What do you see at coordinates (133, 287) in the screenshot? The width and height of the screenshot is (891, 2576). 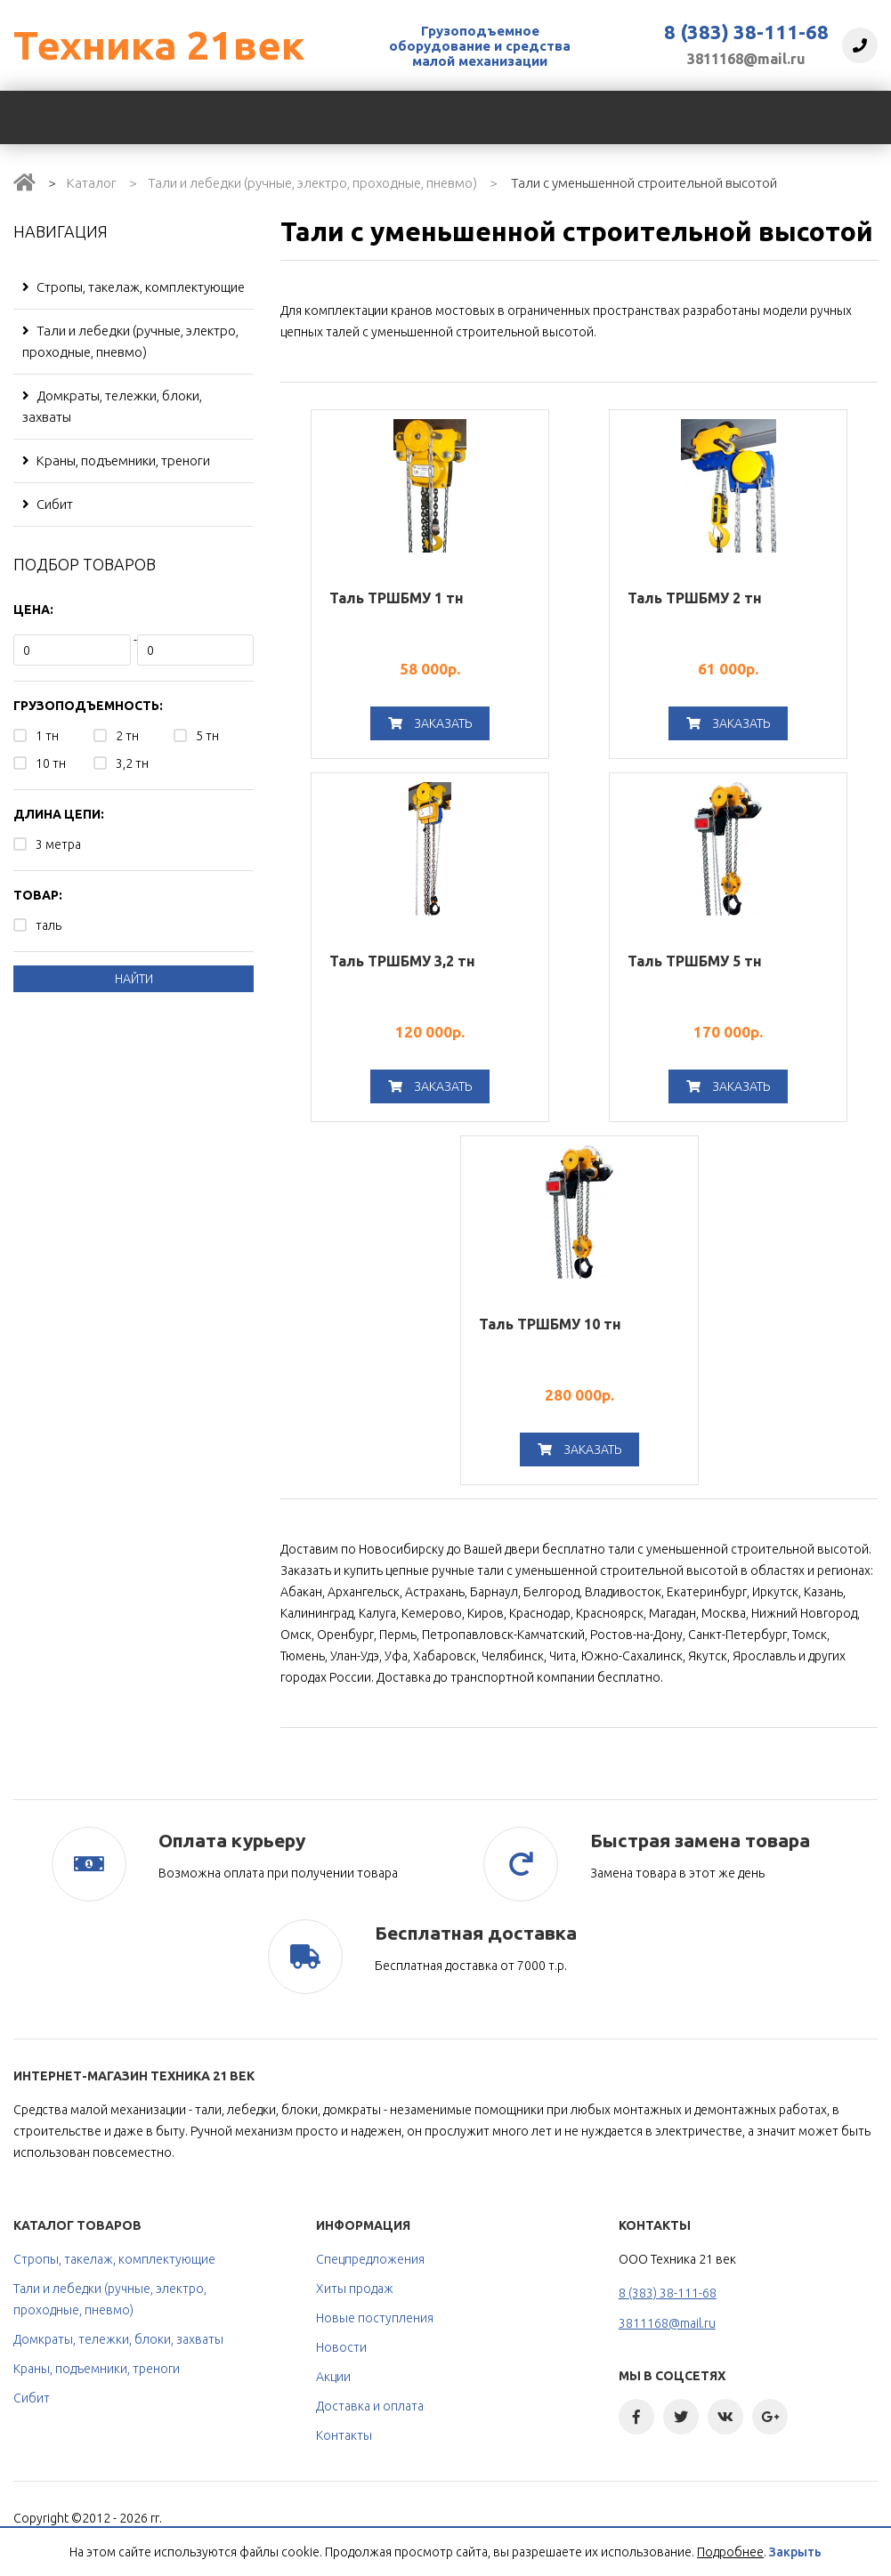 I see `Стропы, такелаж, комплектующие` at bounding box center [133, 287].